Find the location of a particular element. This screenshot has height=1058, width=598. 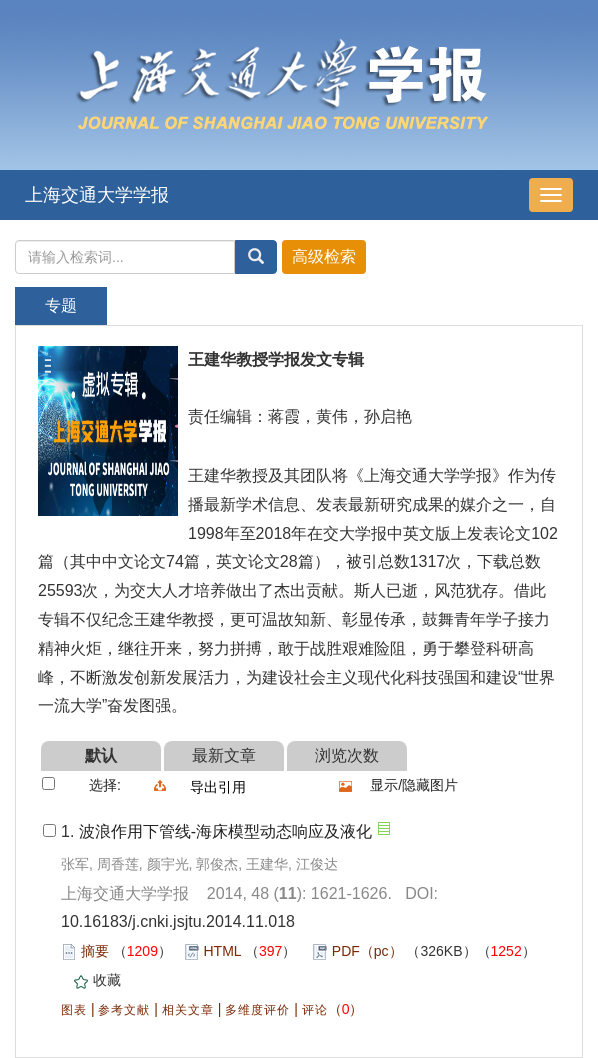

10.16183/j.cnki.jsjtu.2014.11.018 is located at coordinates (178, 921).